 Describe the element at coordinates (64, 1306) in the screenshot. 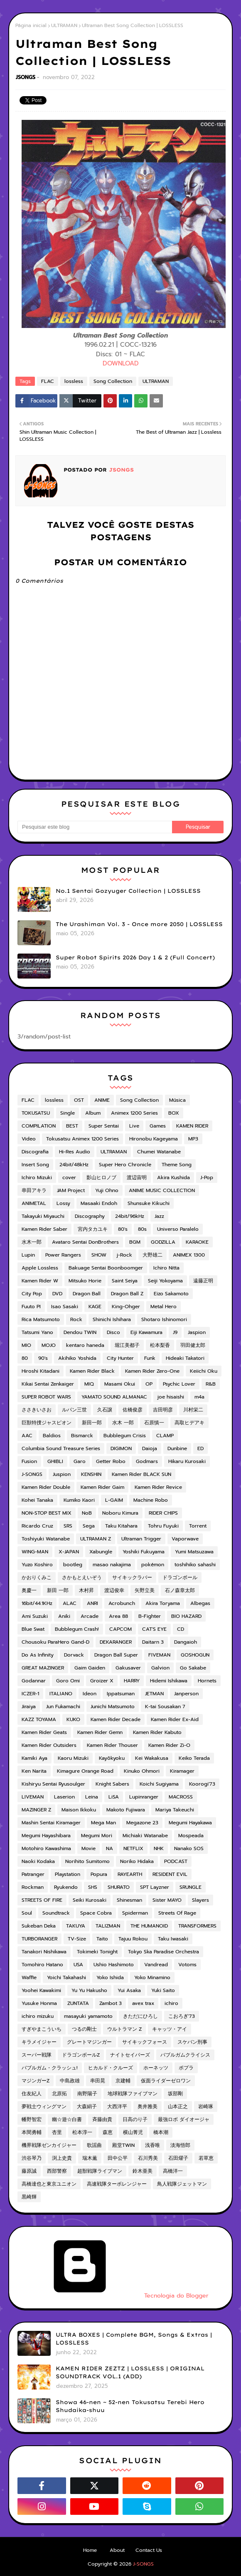

I see `Isao Sasaki` at that location.